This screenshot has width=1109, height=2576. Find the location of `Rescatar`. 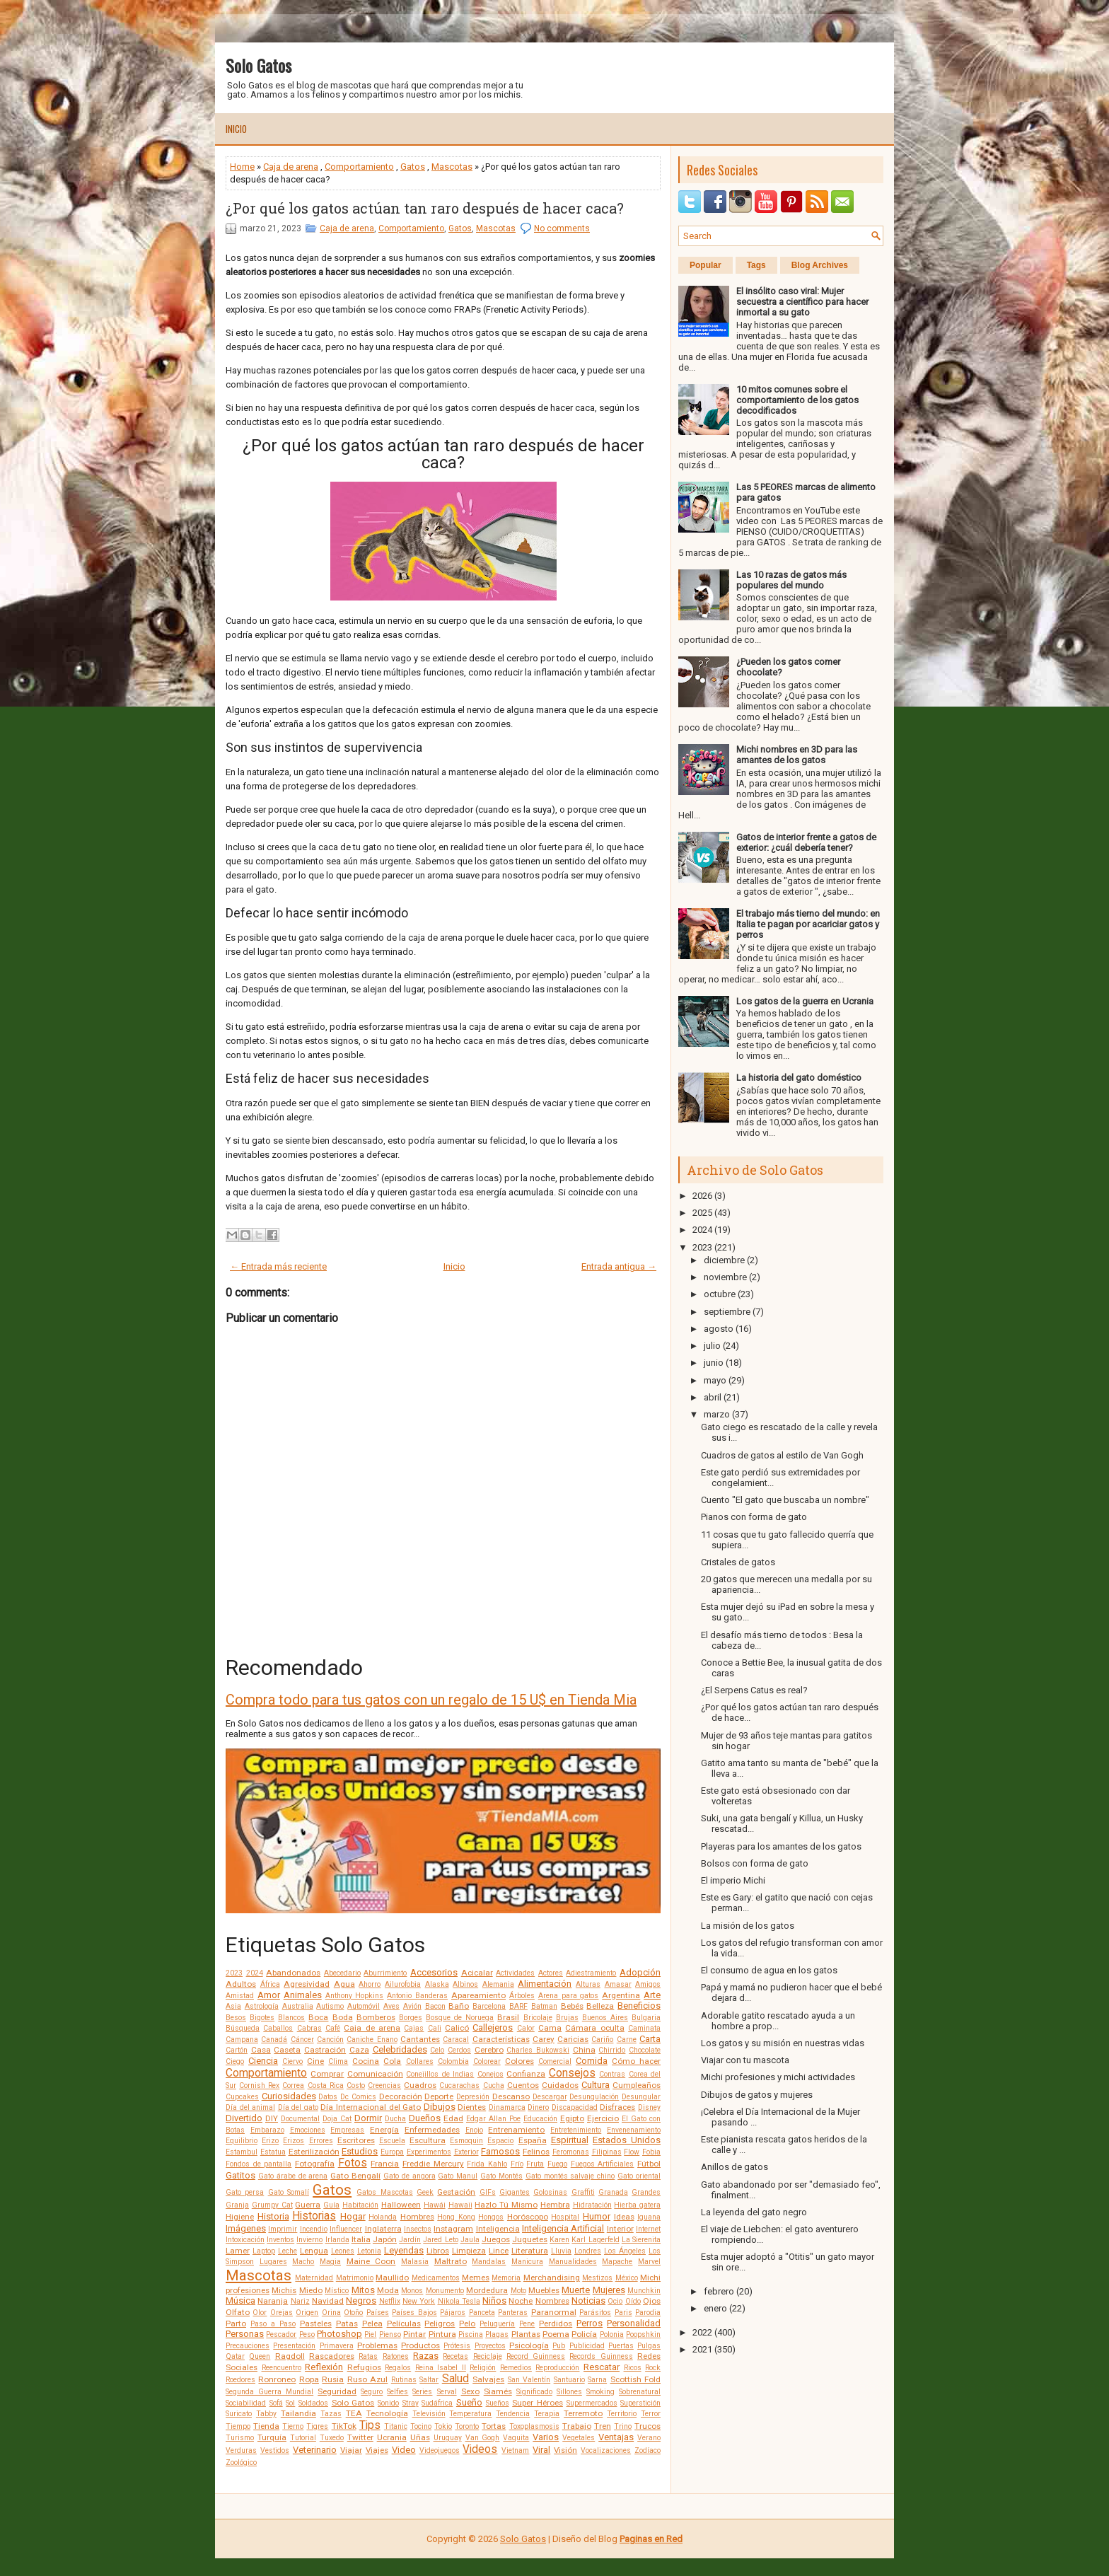

Rescatar is located at coordinates (601, 2367).